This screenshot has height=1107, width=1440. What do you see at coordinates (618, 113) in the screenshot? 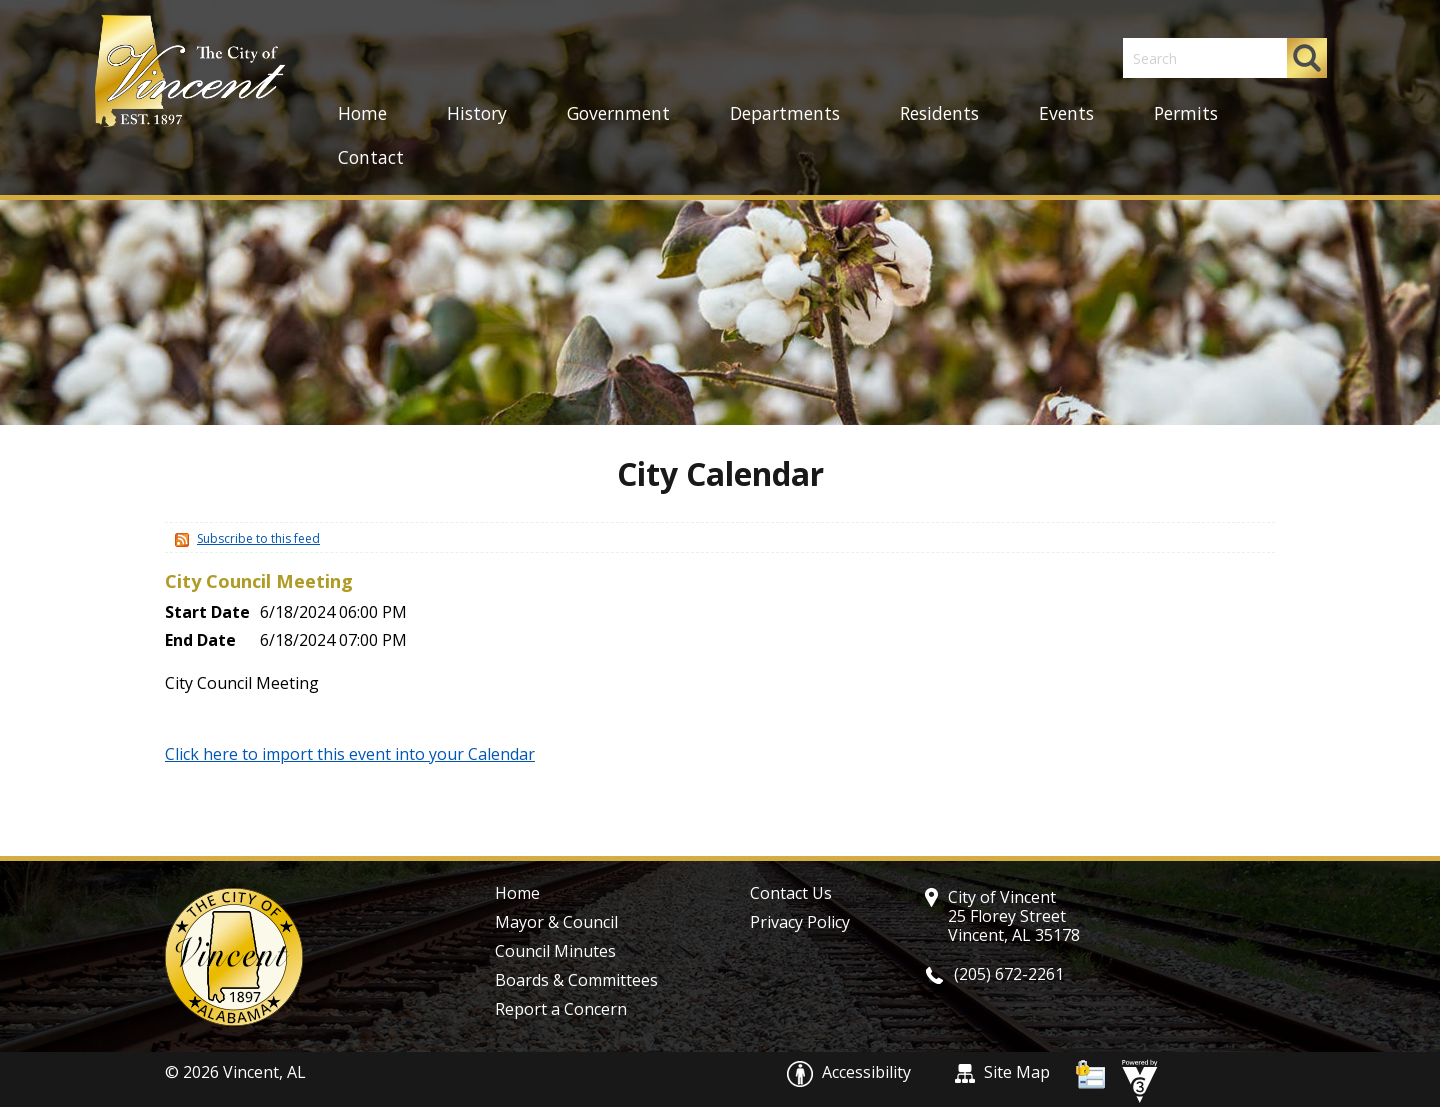
I see `Government` at bounding box center [618, 113].